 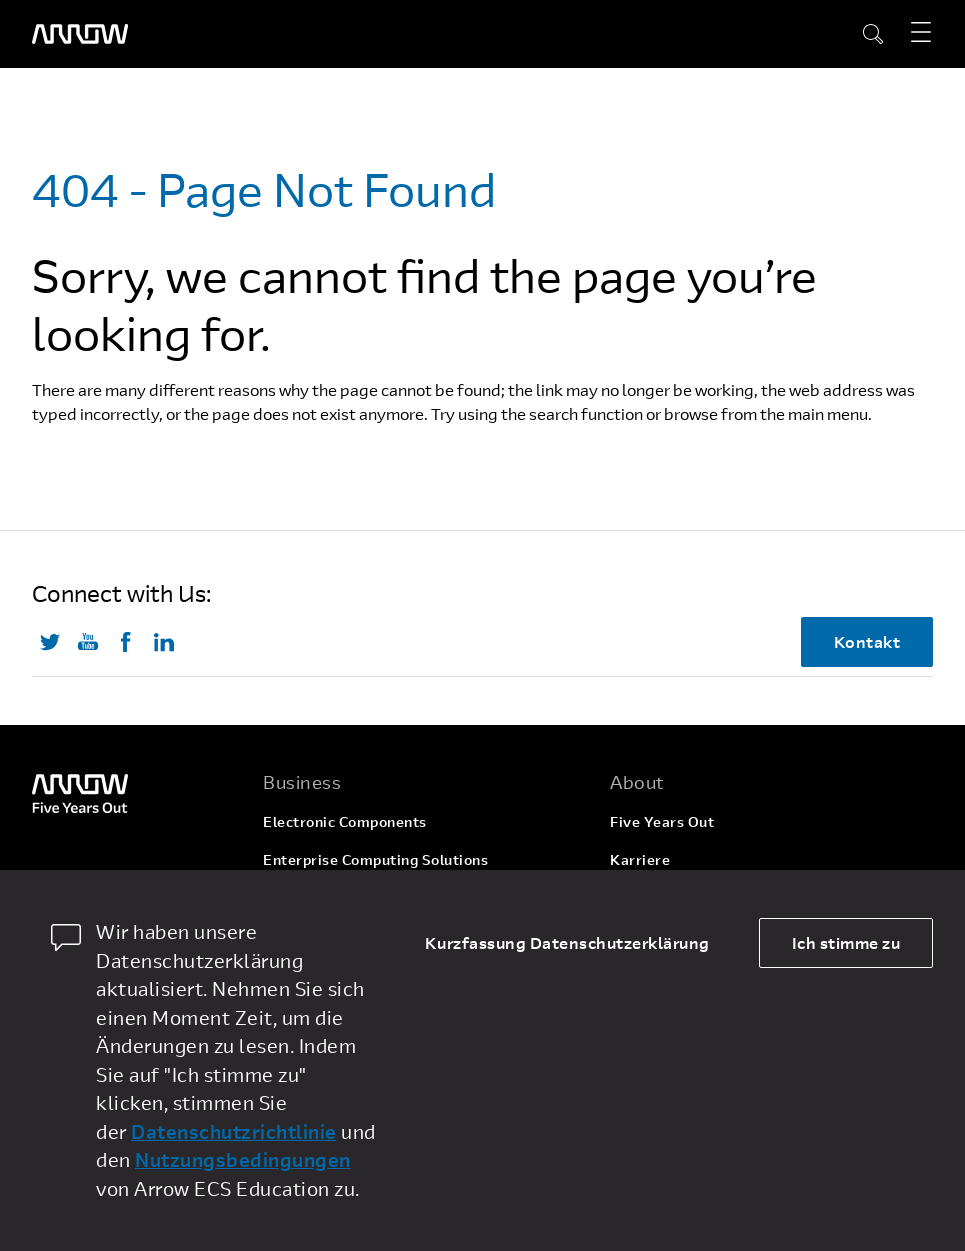 What do you see at coordinates (345, 821) in the screenshot?
I see `Electronic Components` at bounding box center [345, 821].